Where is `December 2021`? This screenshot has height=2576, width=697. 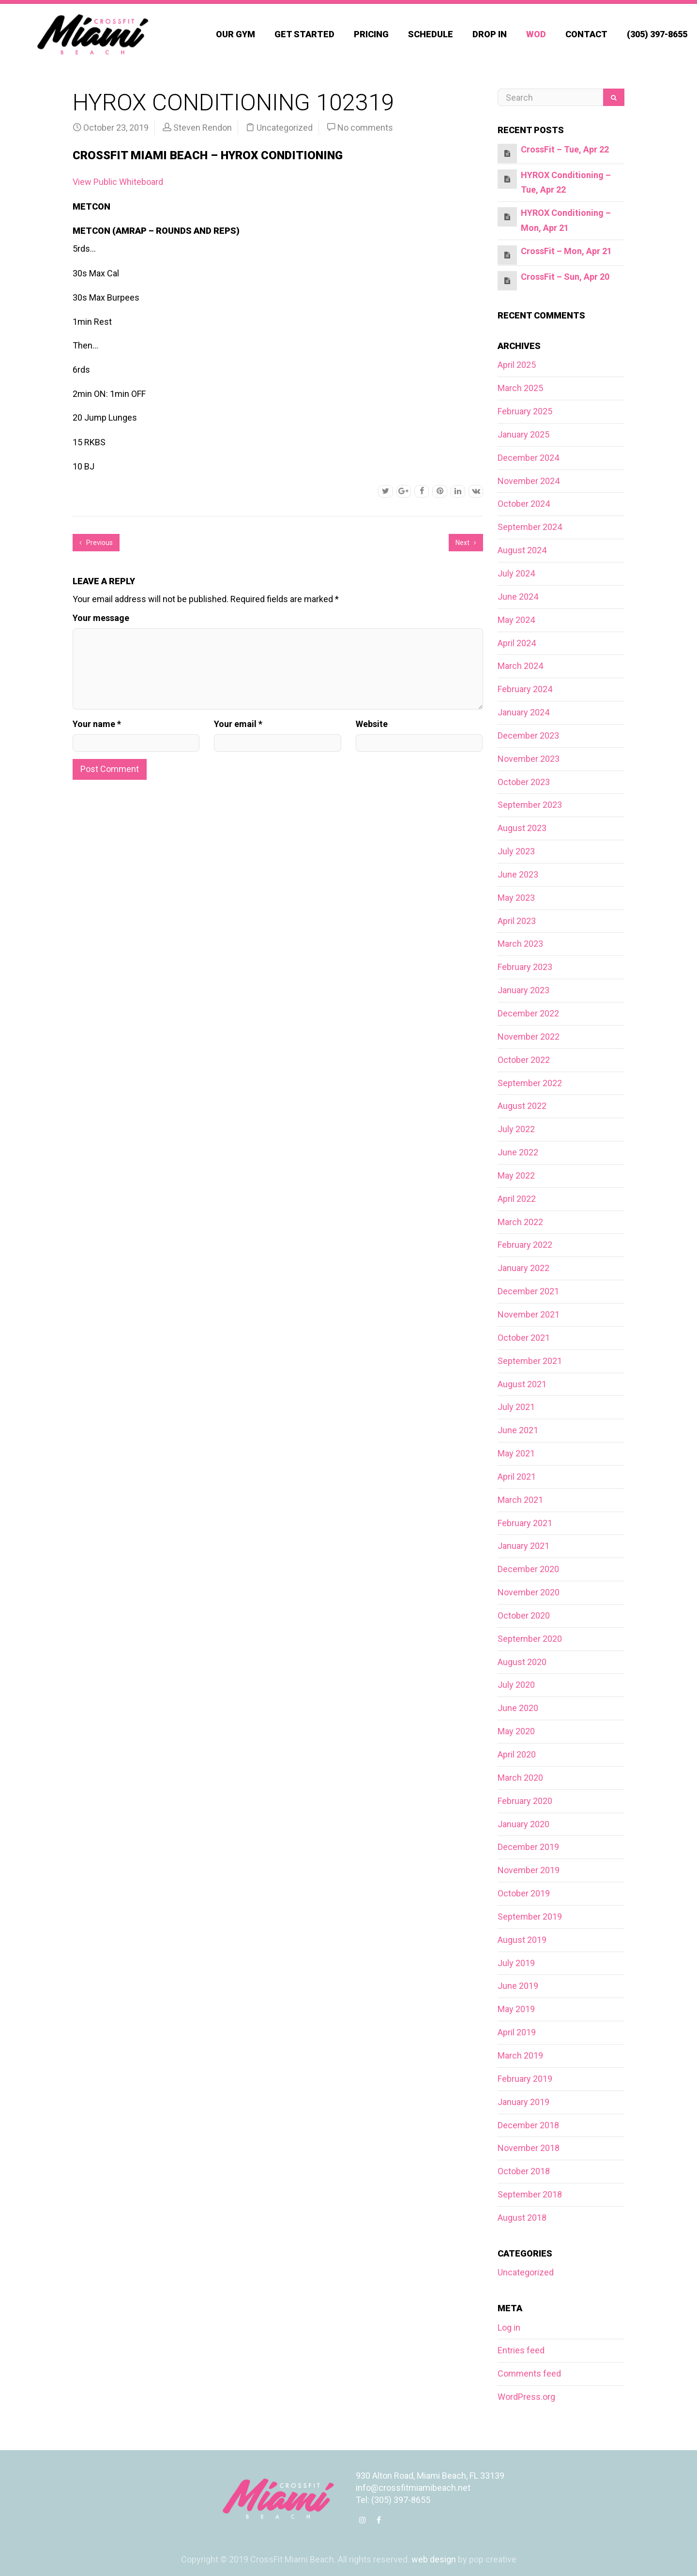
December 2021 is located at coordinates (528, 1291).